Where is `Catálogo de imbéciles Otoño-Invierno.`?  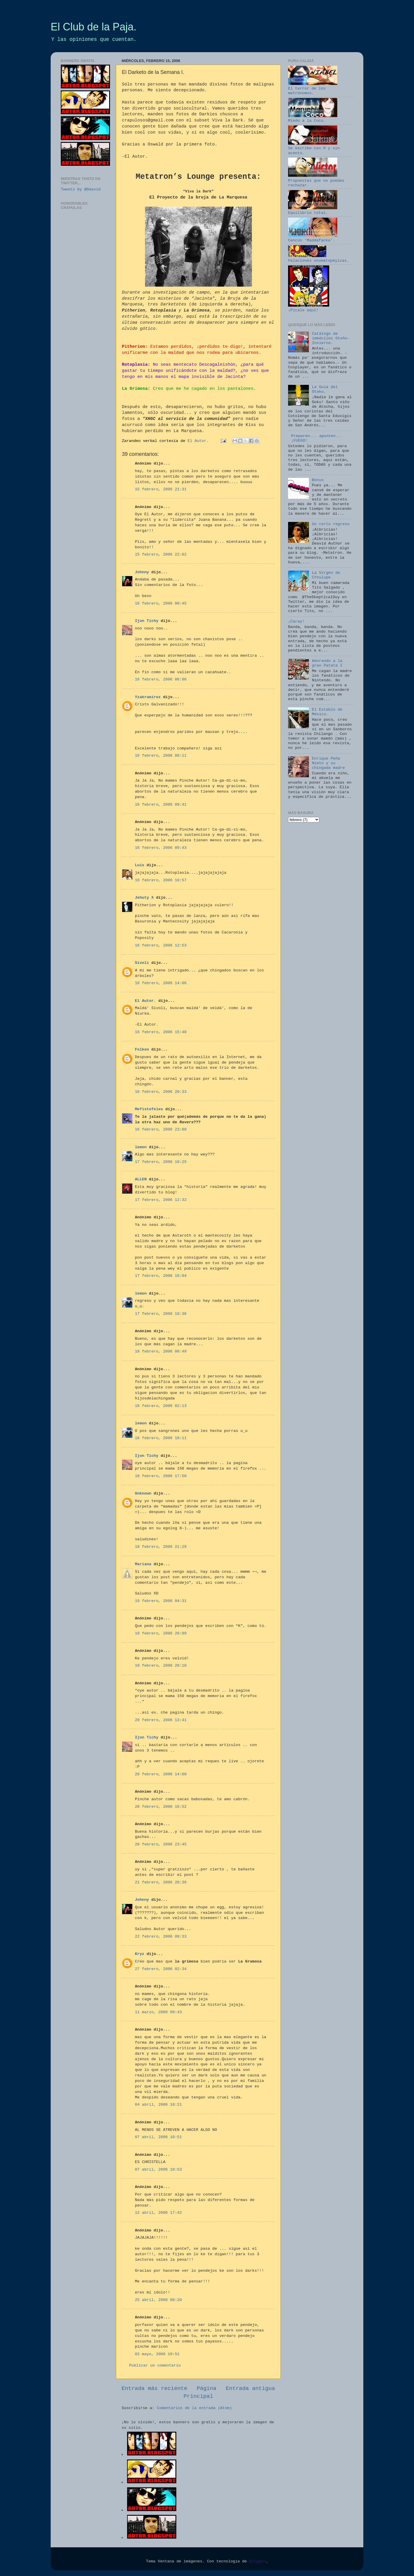 Catálogo de imbéciles Otoño-Invierno. is located at coordinates (330, 338).